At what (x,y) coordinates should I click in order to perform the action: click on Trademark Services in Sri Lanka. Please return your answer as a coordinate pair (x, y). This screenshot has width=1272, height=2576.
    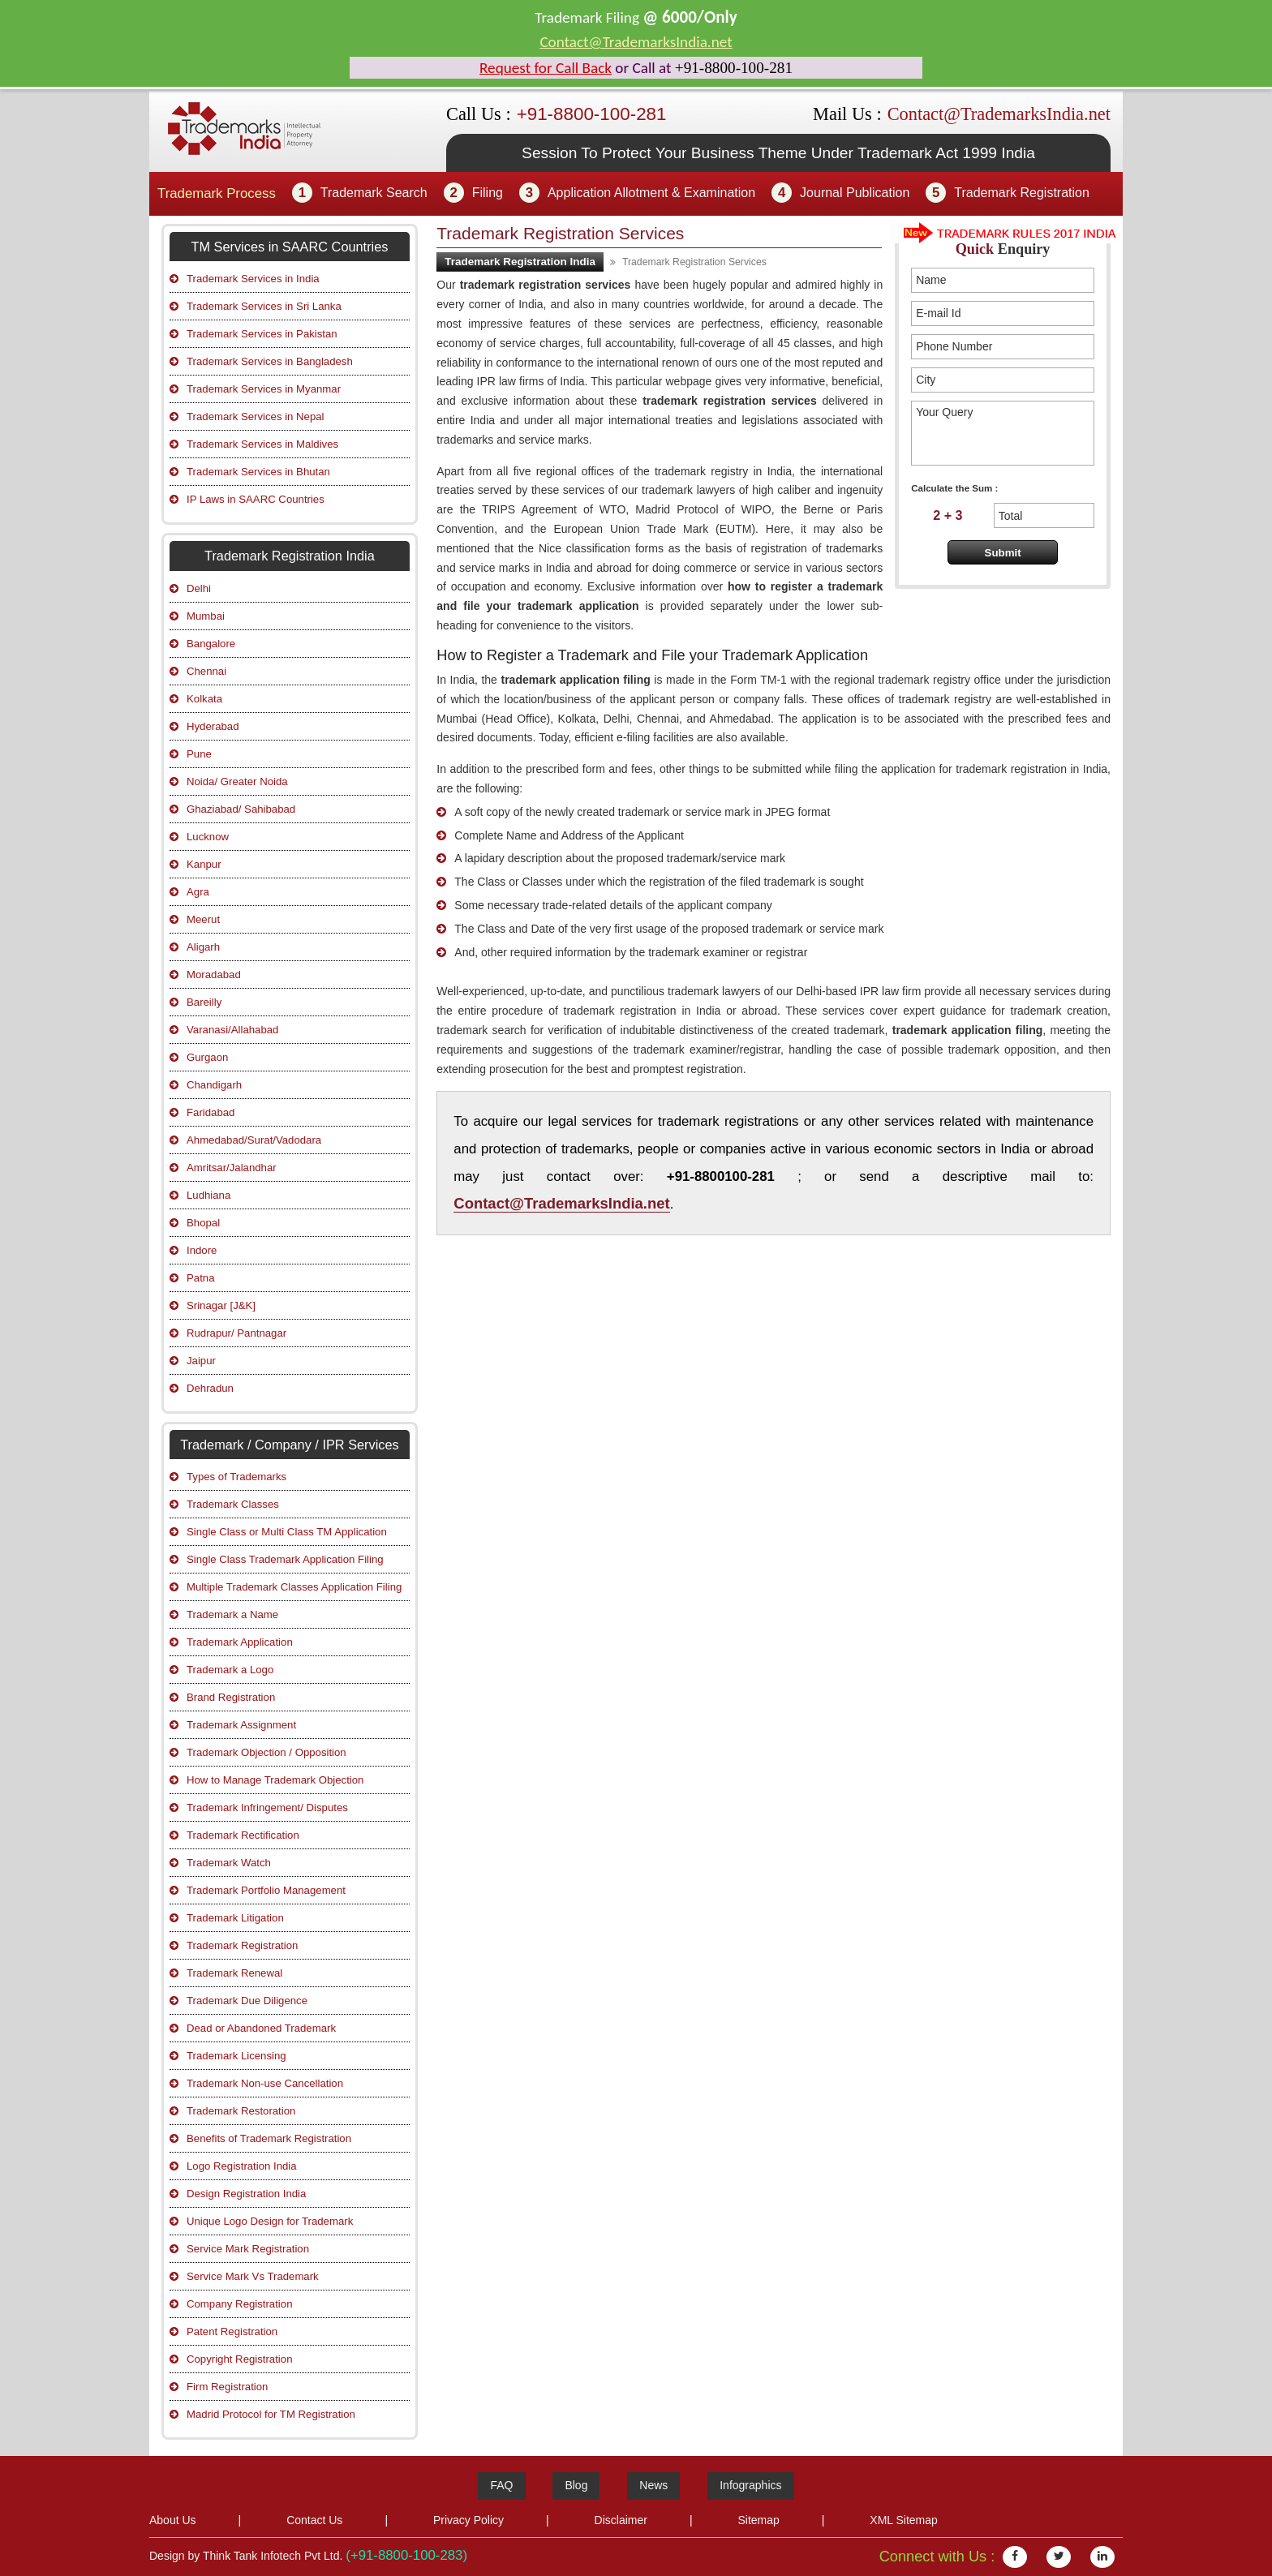
    Looking at the image, I should click on (264, 306).